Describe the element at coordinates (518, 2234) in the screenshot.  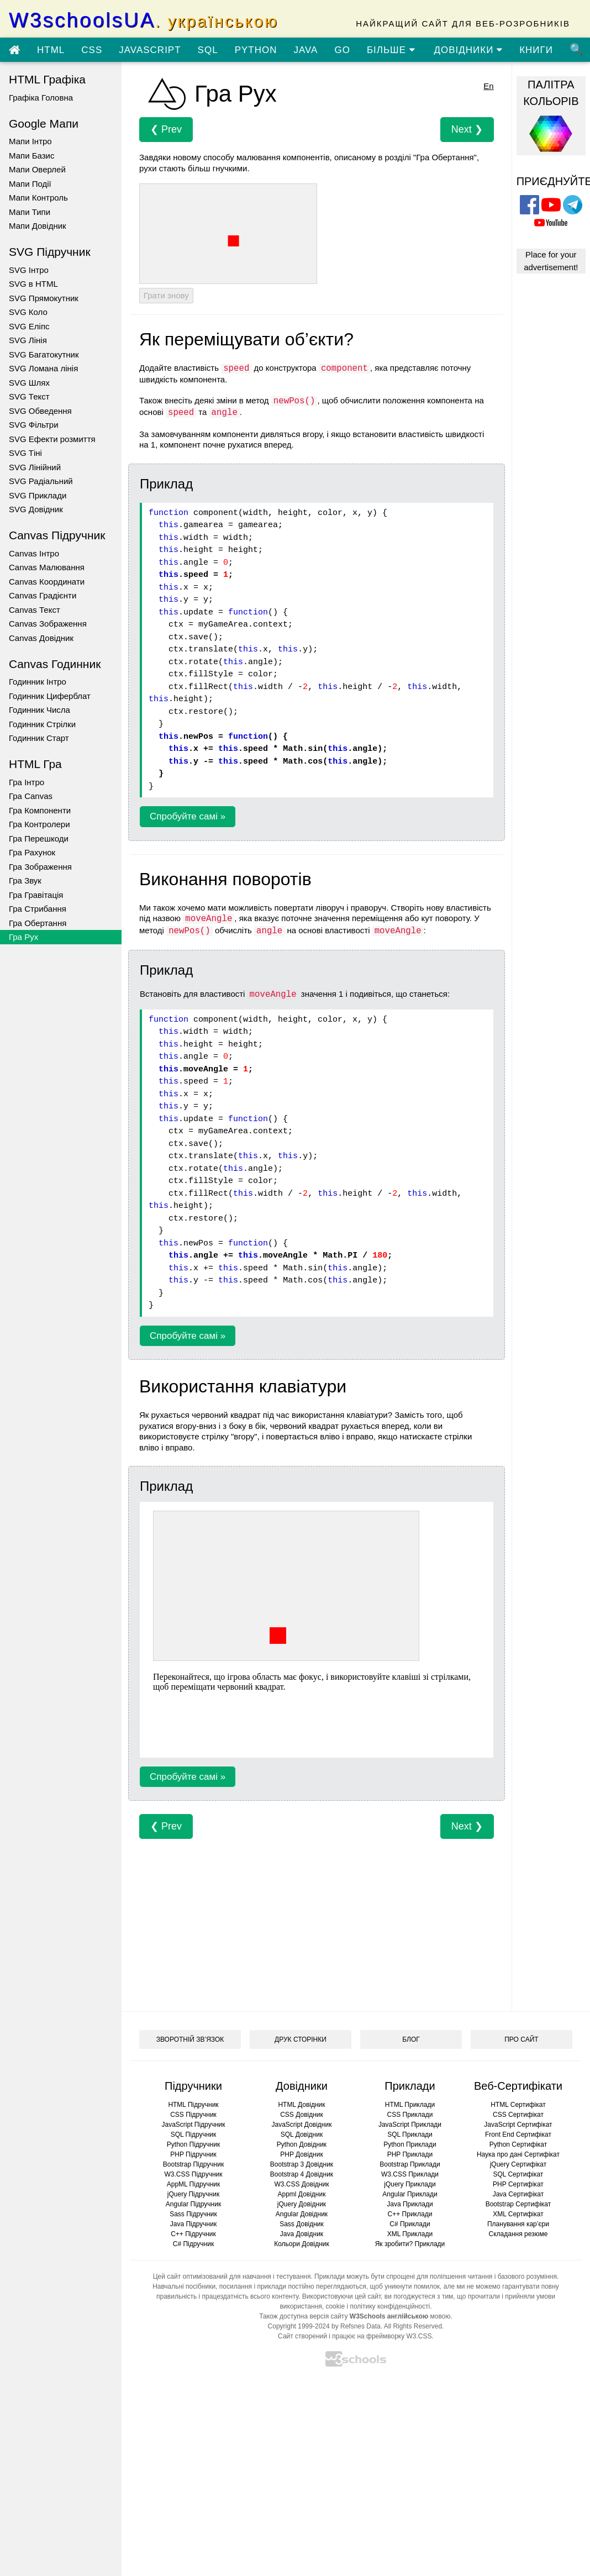
I see `Складання резюме` at that location.